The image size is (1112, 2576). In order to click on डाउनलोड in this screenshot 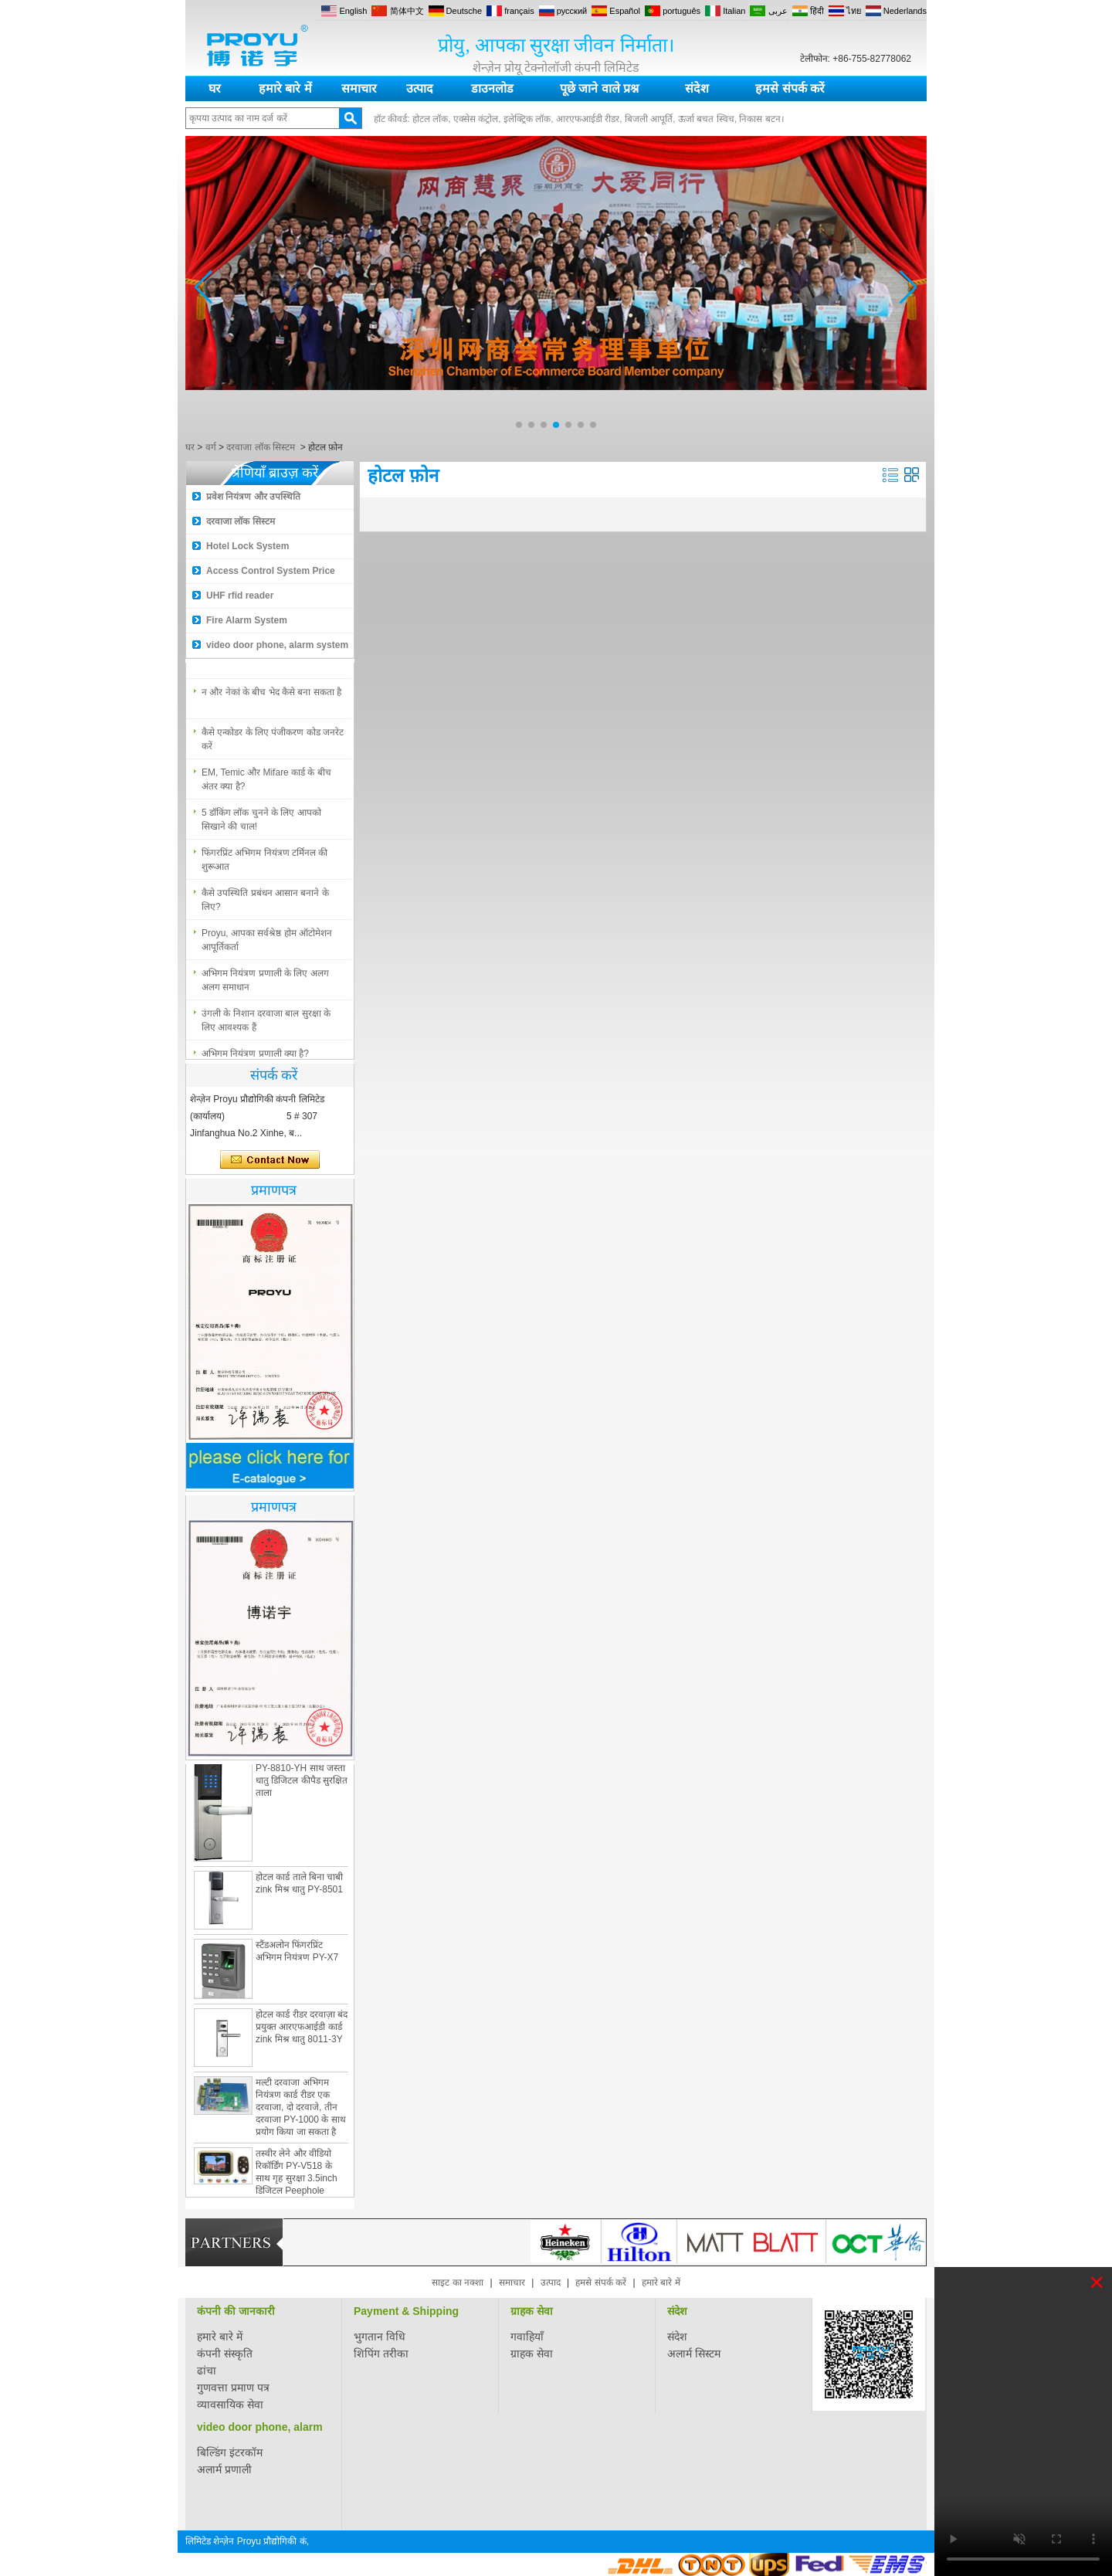, I will do `click(492, 88)`.